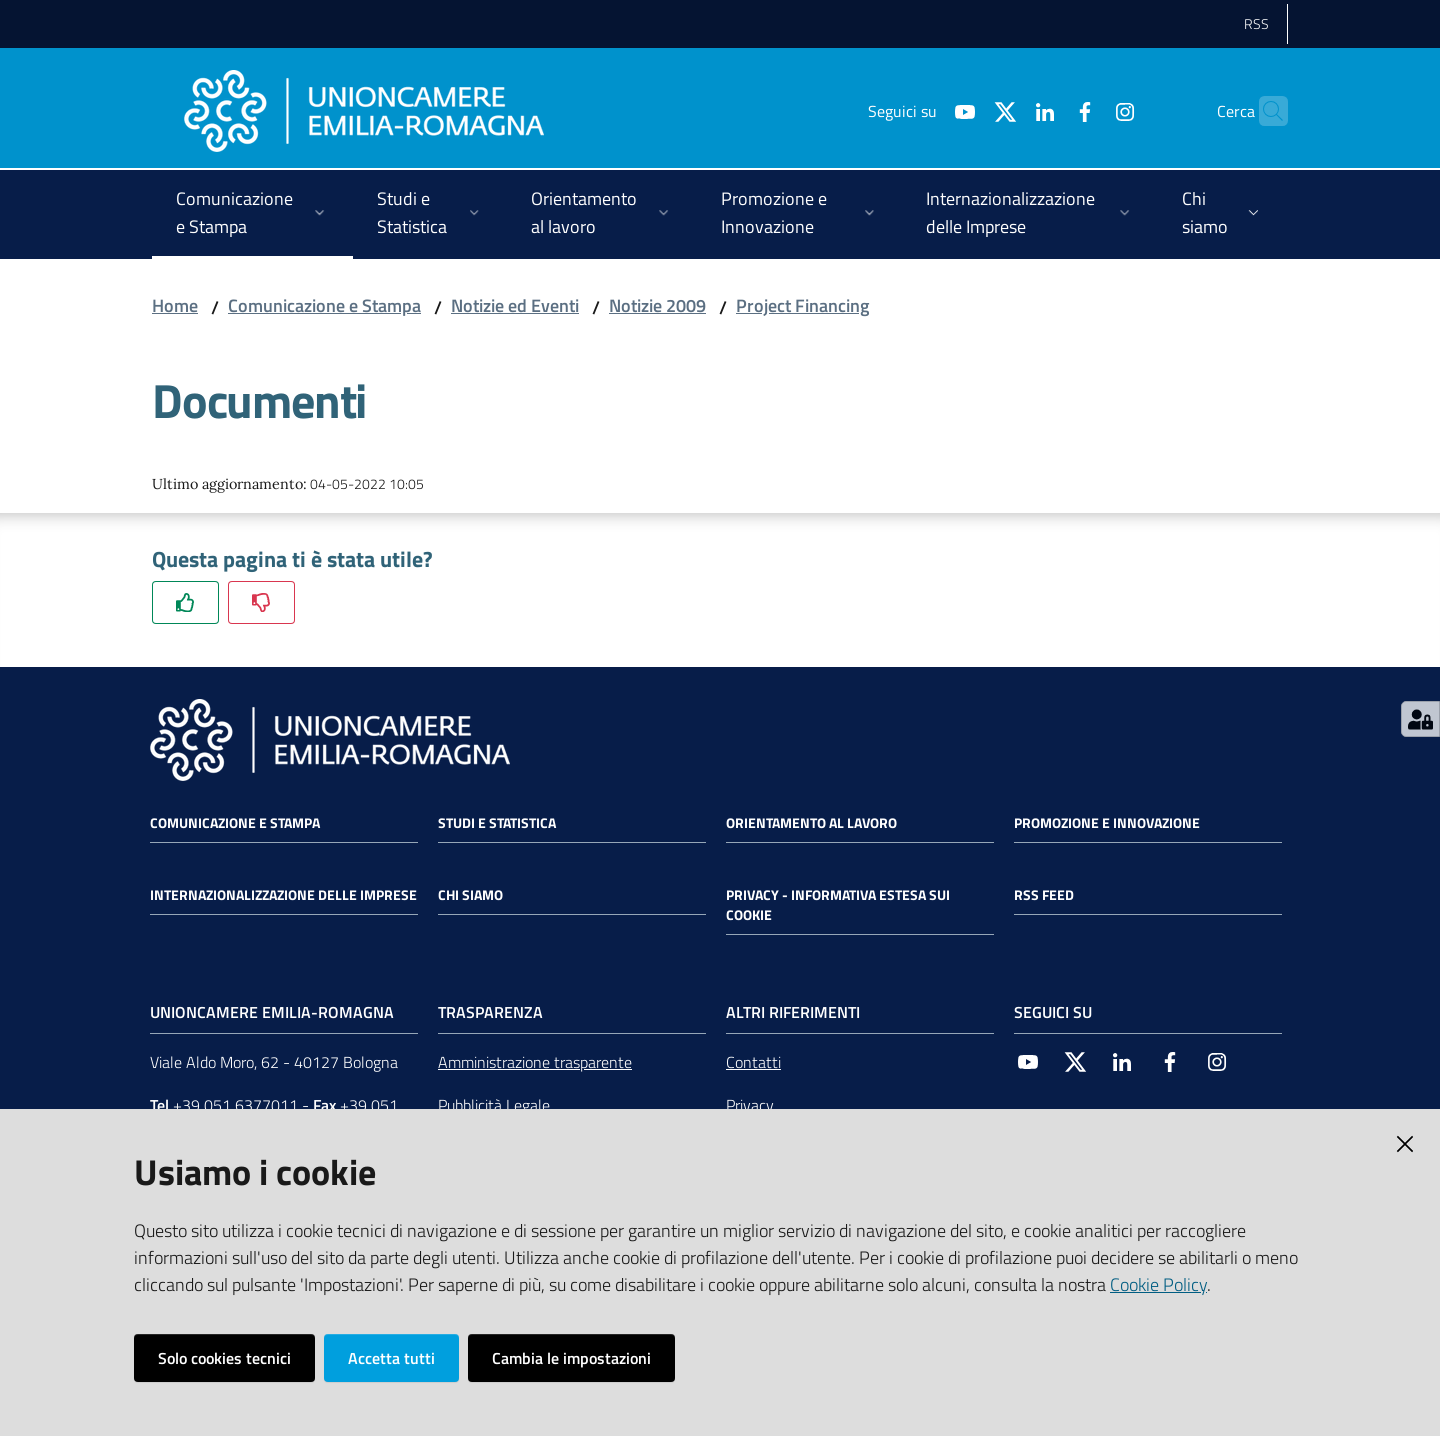  Describe the element at coordinates (535, 1062) in the screenshot. I see `Amministrazione trasparente` at that location.